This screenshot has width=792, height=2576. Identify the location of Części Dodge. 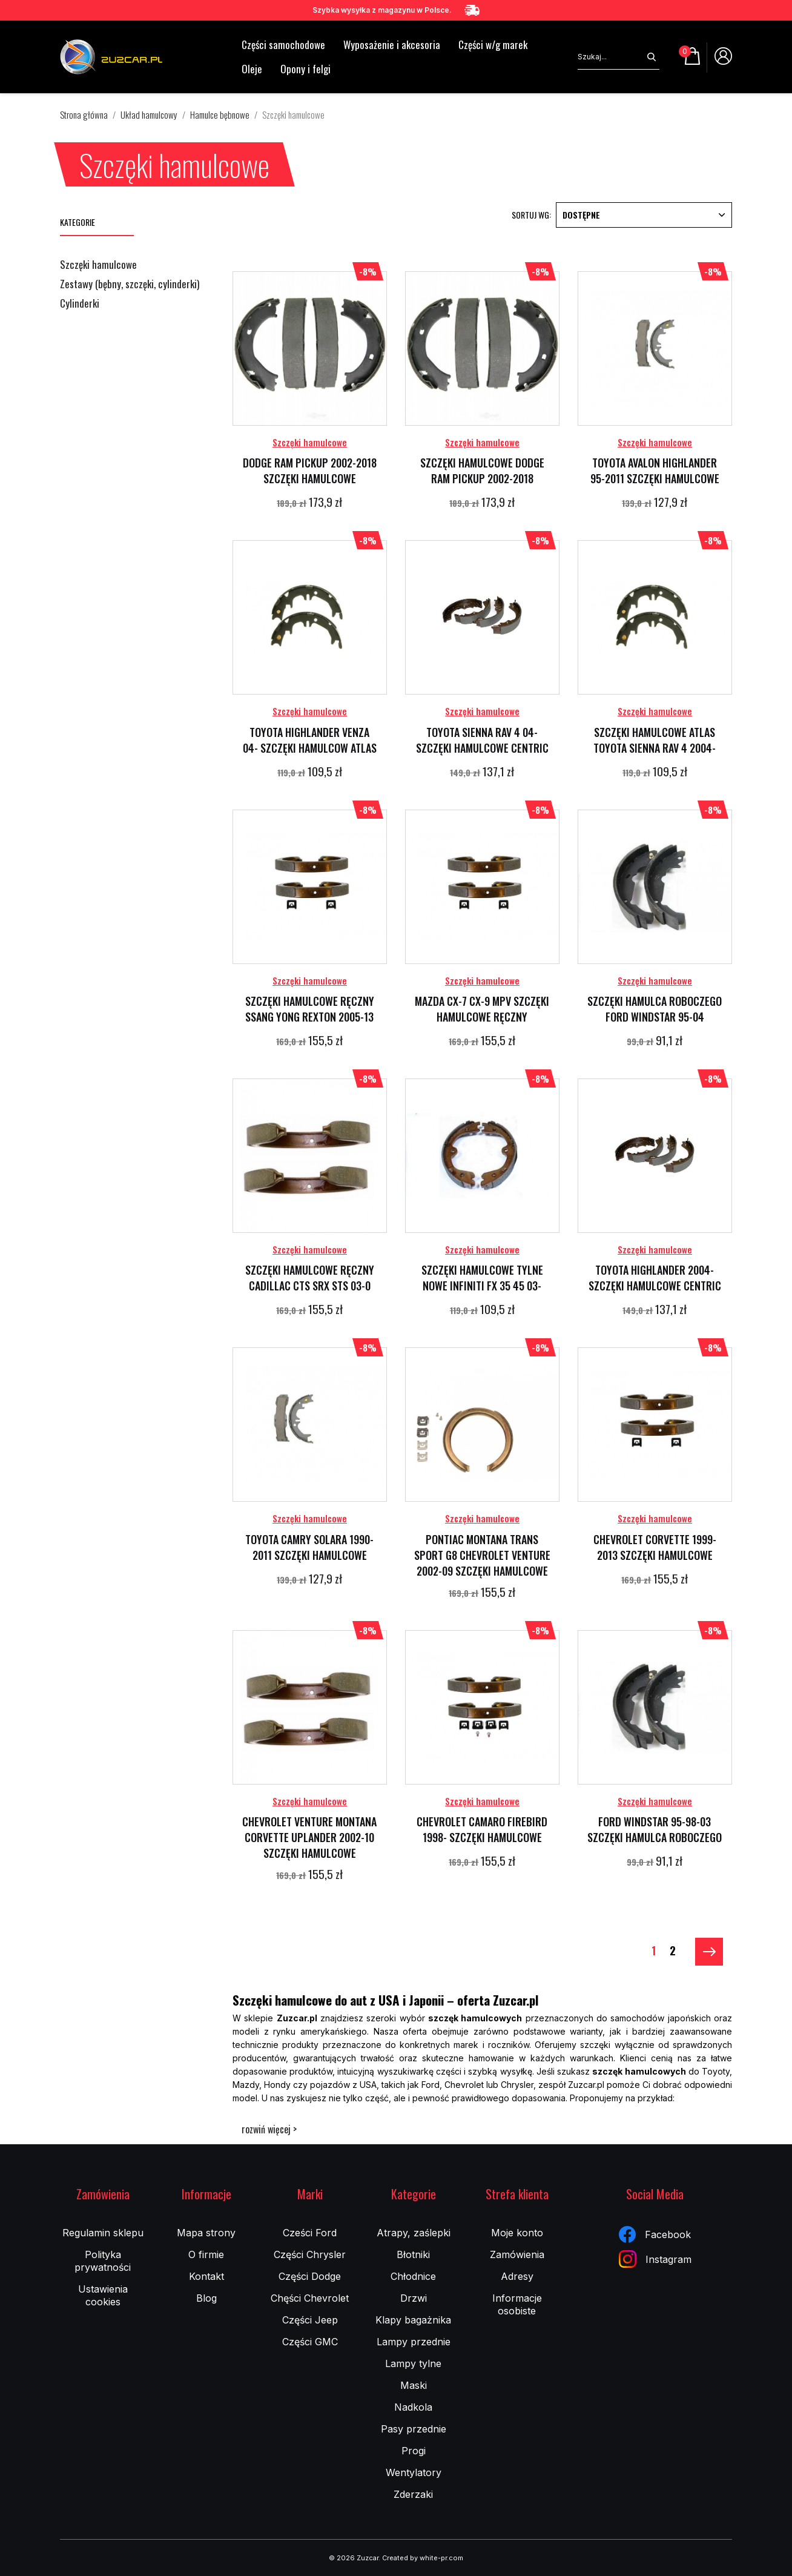
(310, 2276).